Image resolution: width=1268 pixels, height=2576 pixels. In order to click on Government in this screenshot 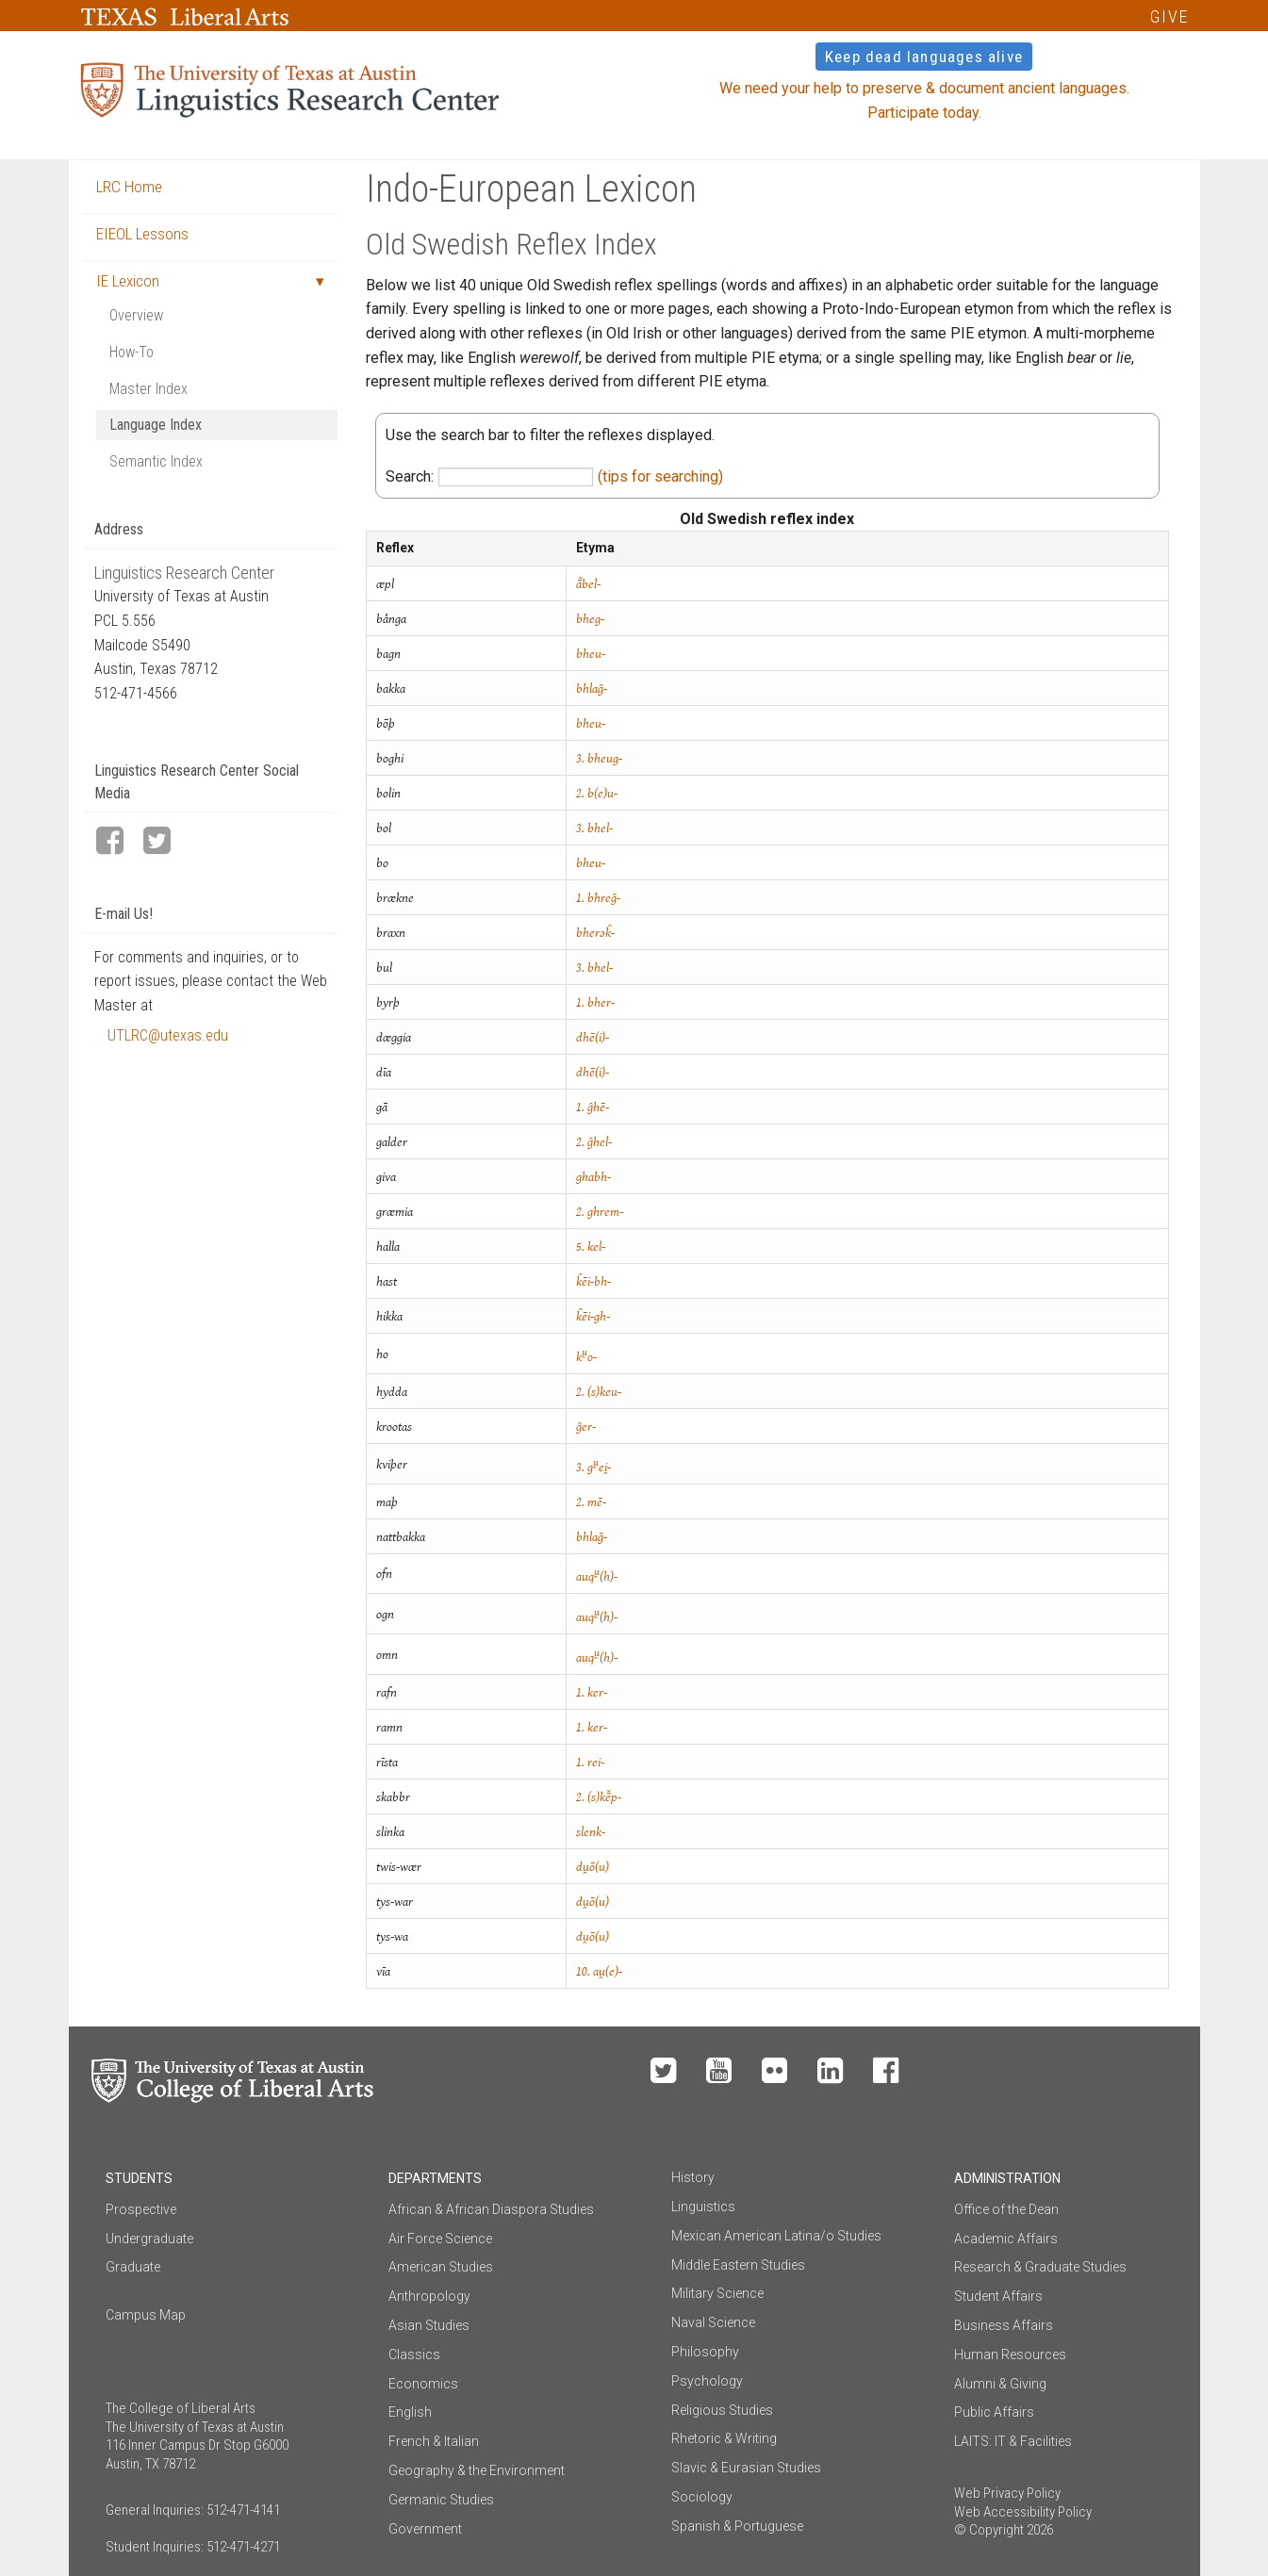, I will do `click(425, 2528)`.